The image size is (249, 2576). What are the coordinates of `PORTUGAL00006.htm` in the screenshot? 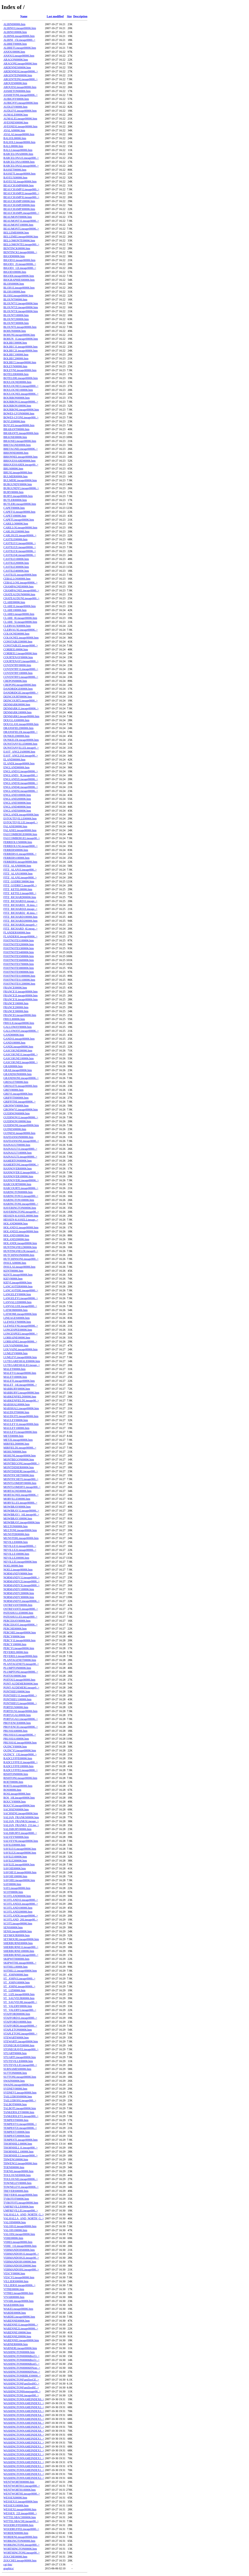 It's located at (17, 1715).